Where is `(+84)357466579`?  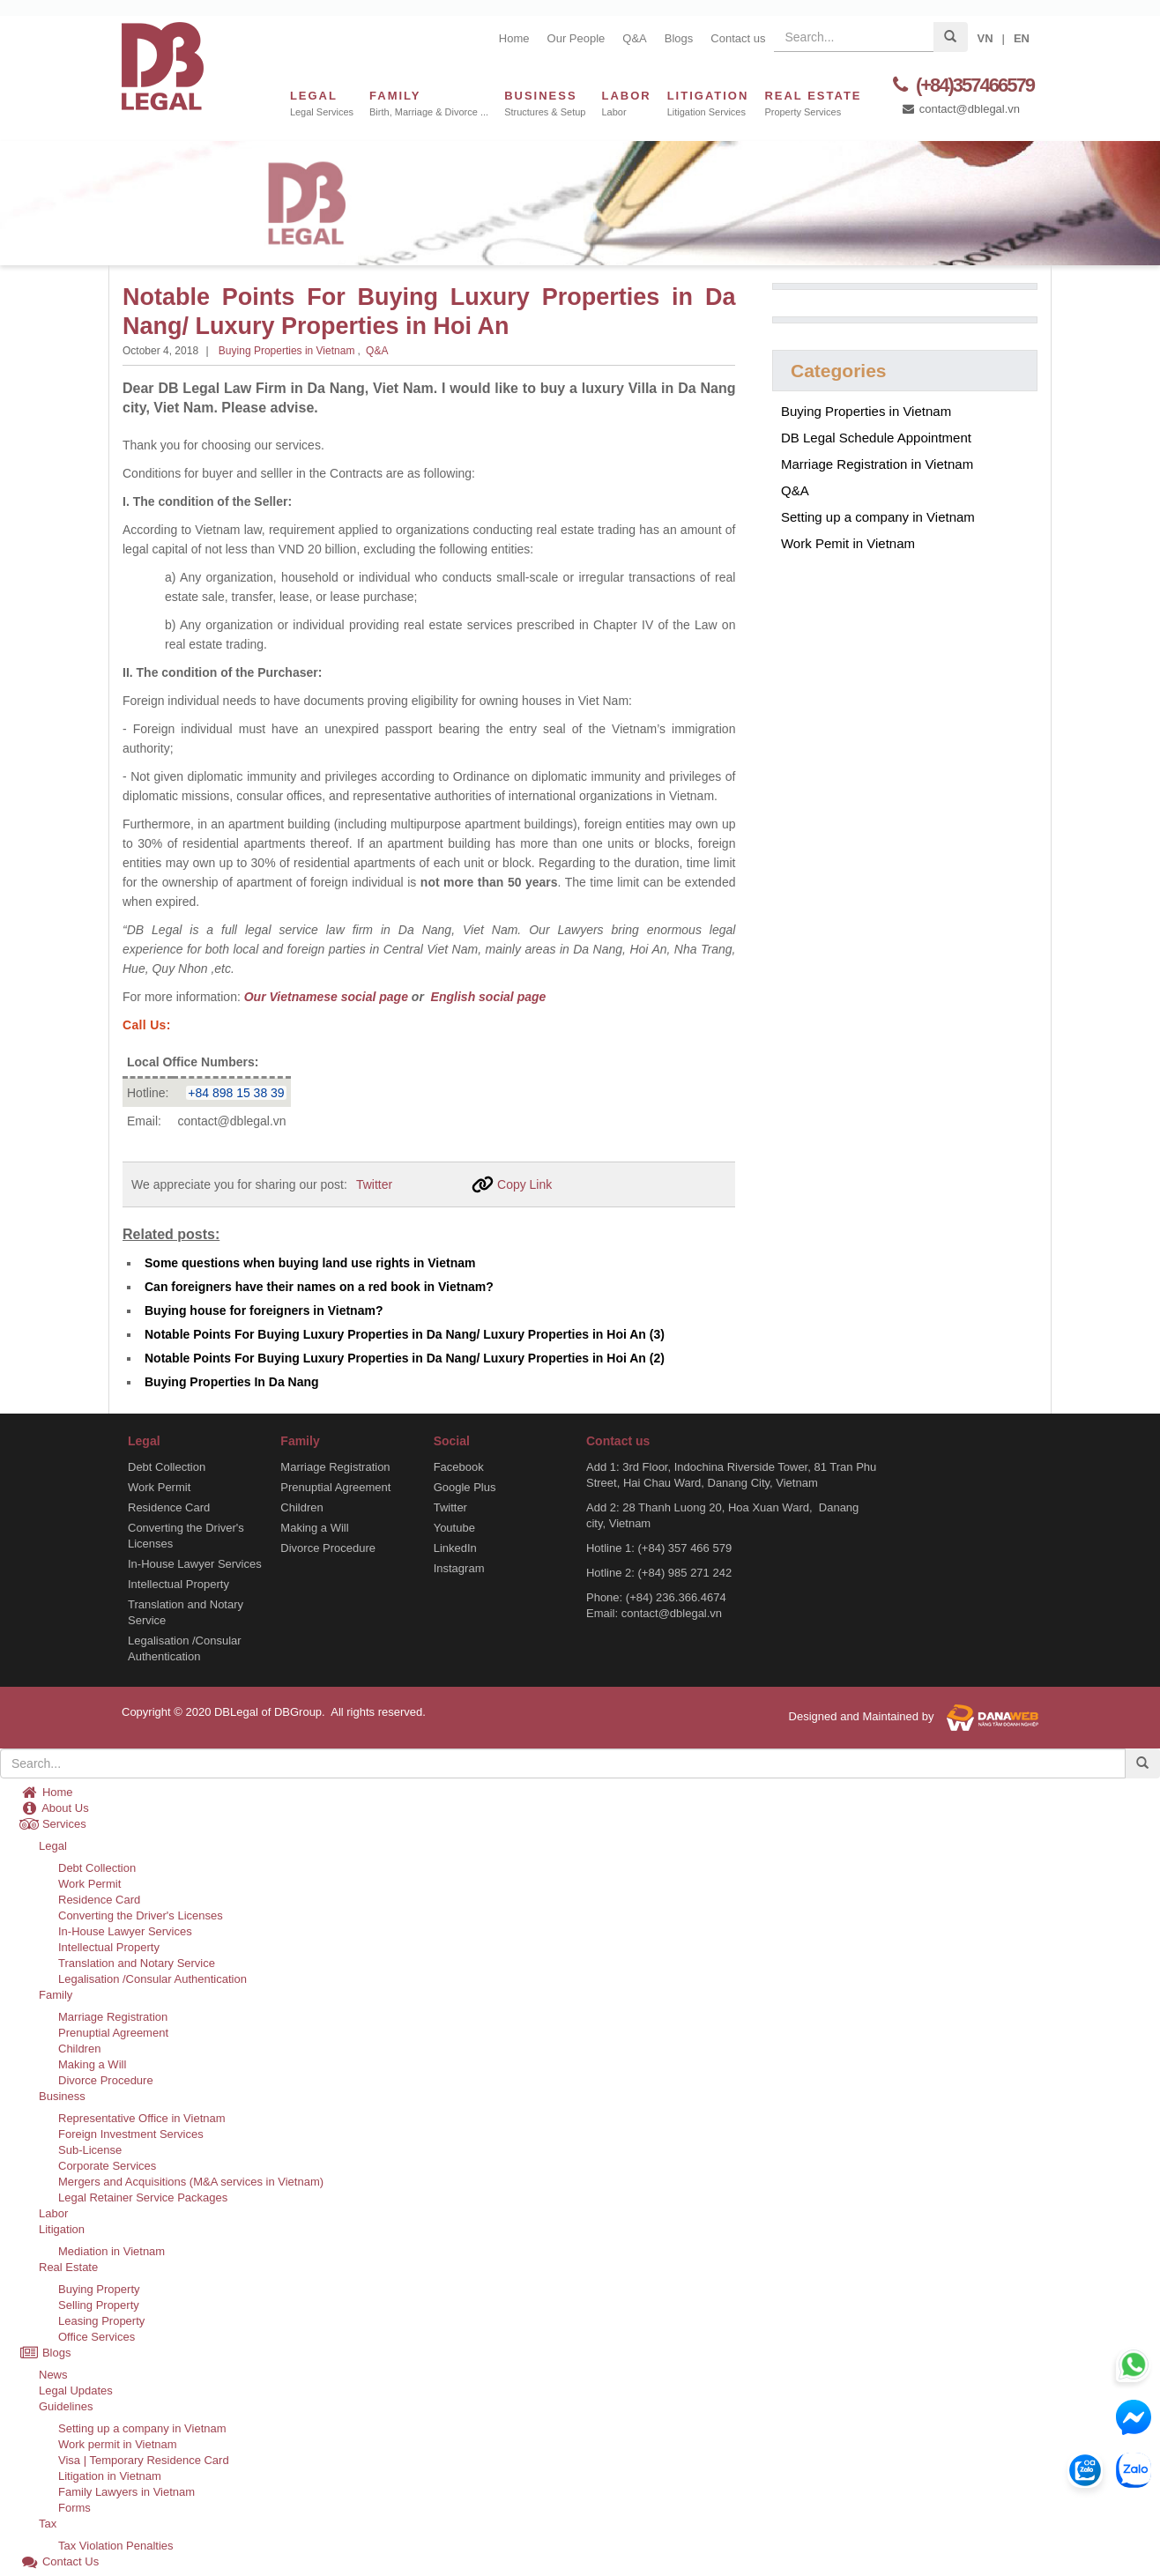 (+84)357466579 is located at coordinates (961, 85).